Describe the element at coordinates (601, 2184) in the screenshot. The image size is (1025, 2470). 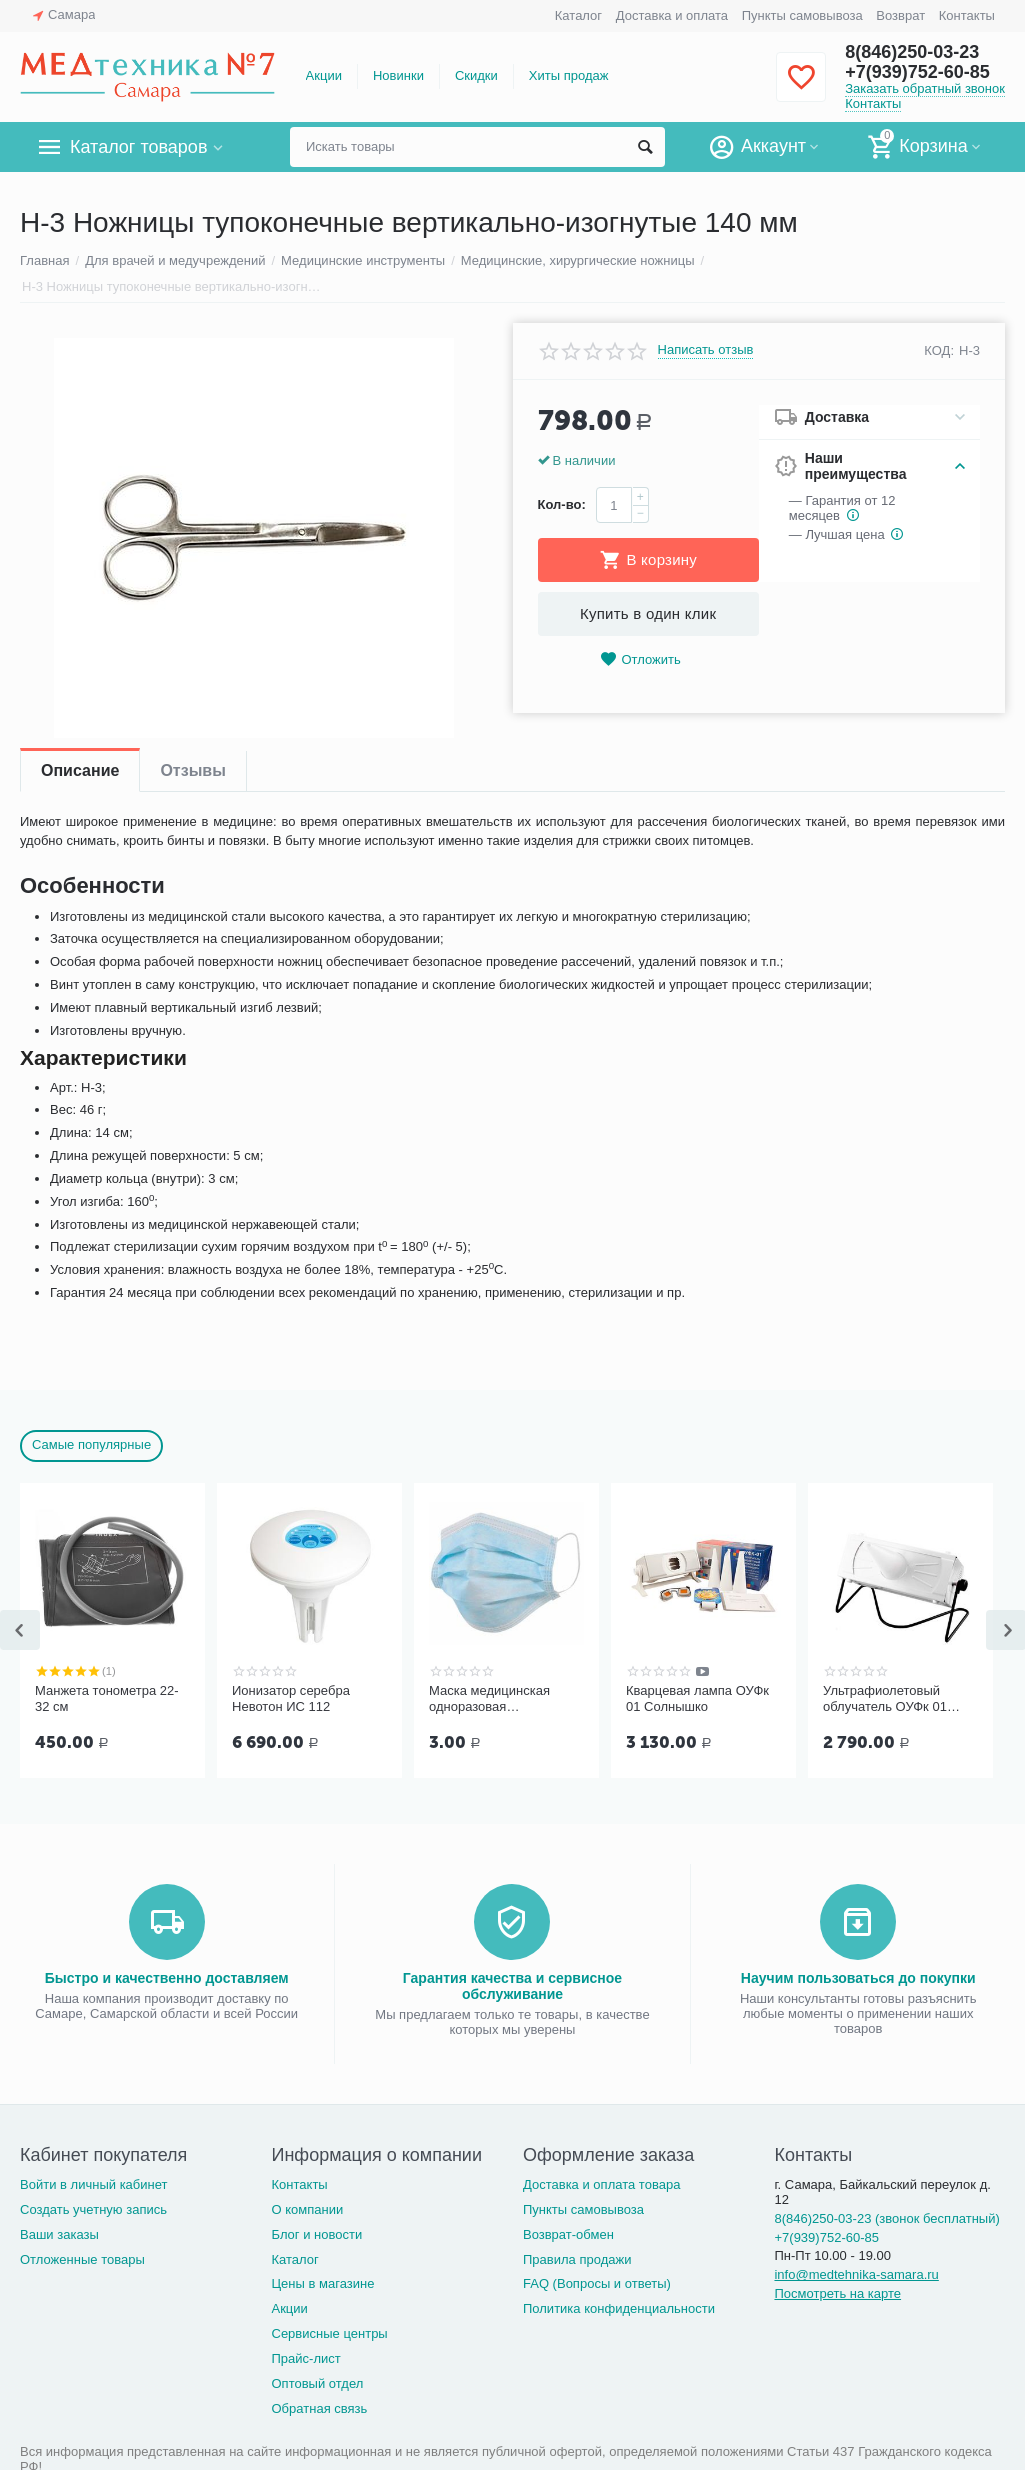
I see `Доставка и оплата товара` at that location.